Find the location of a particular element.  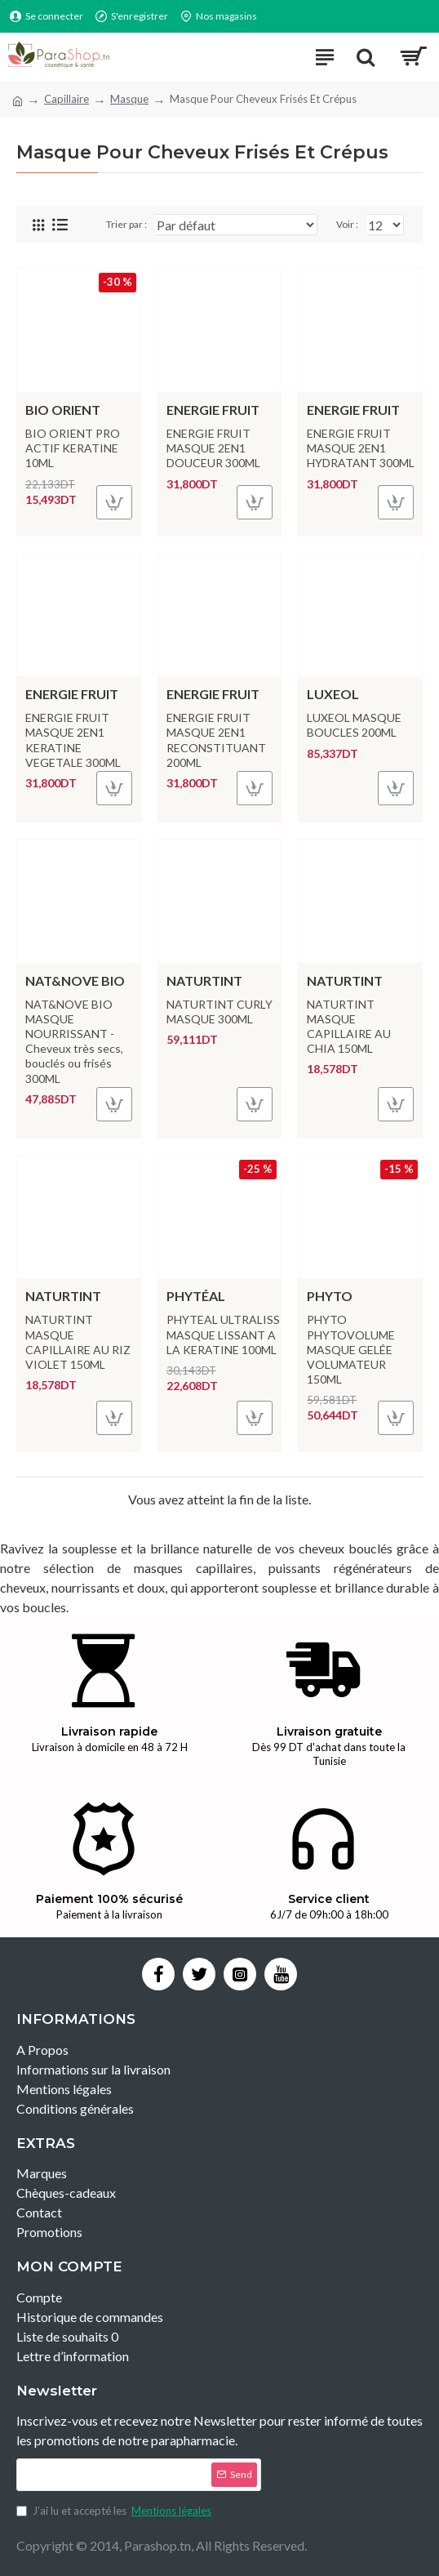

Masque is located at coordinates (129, 98).